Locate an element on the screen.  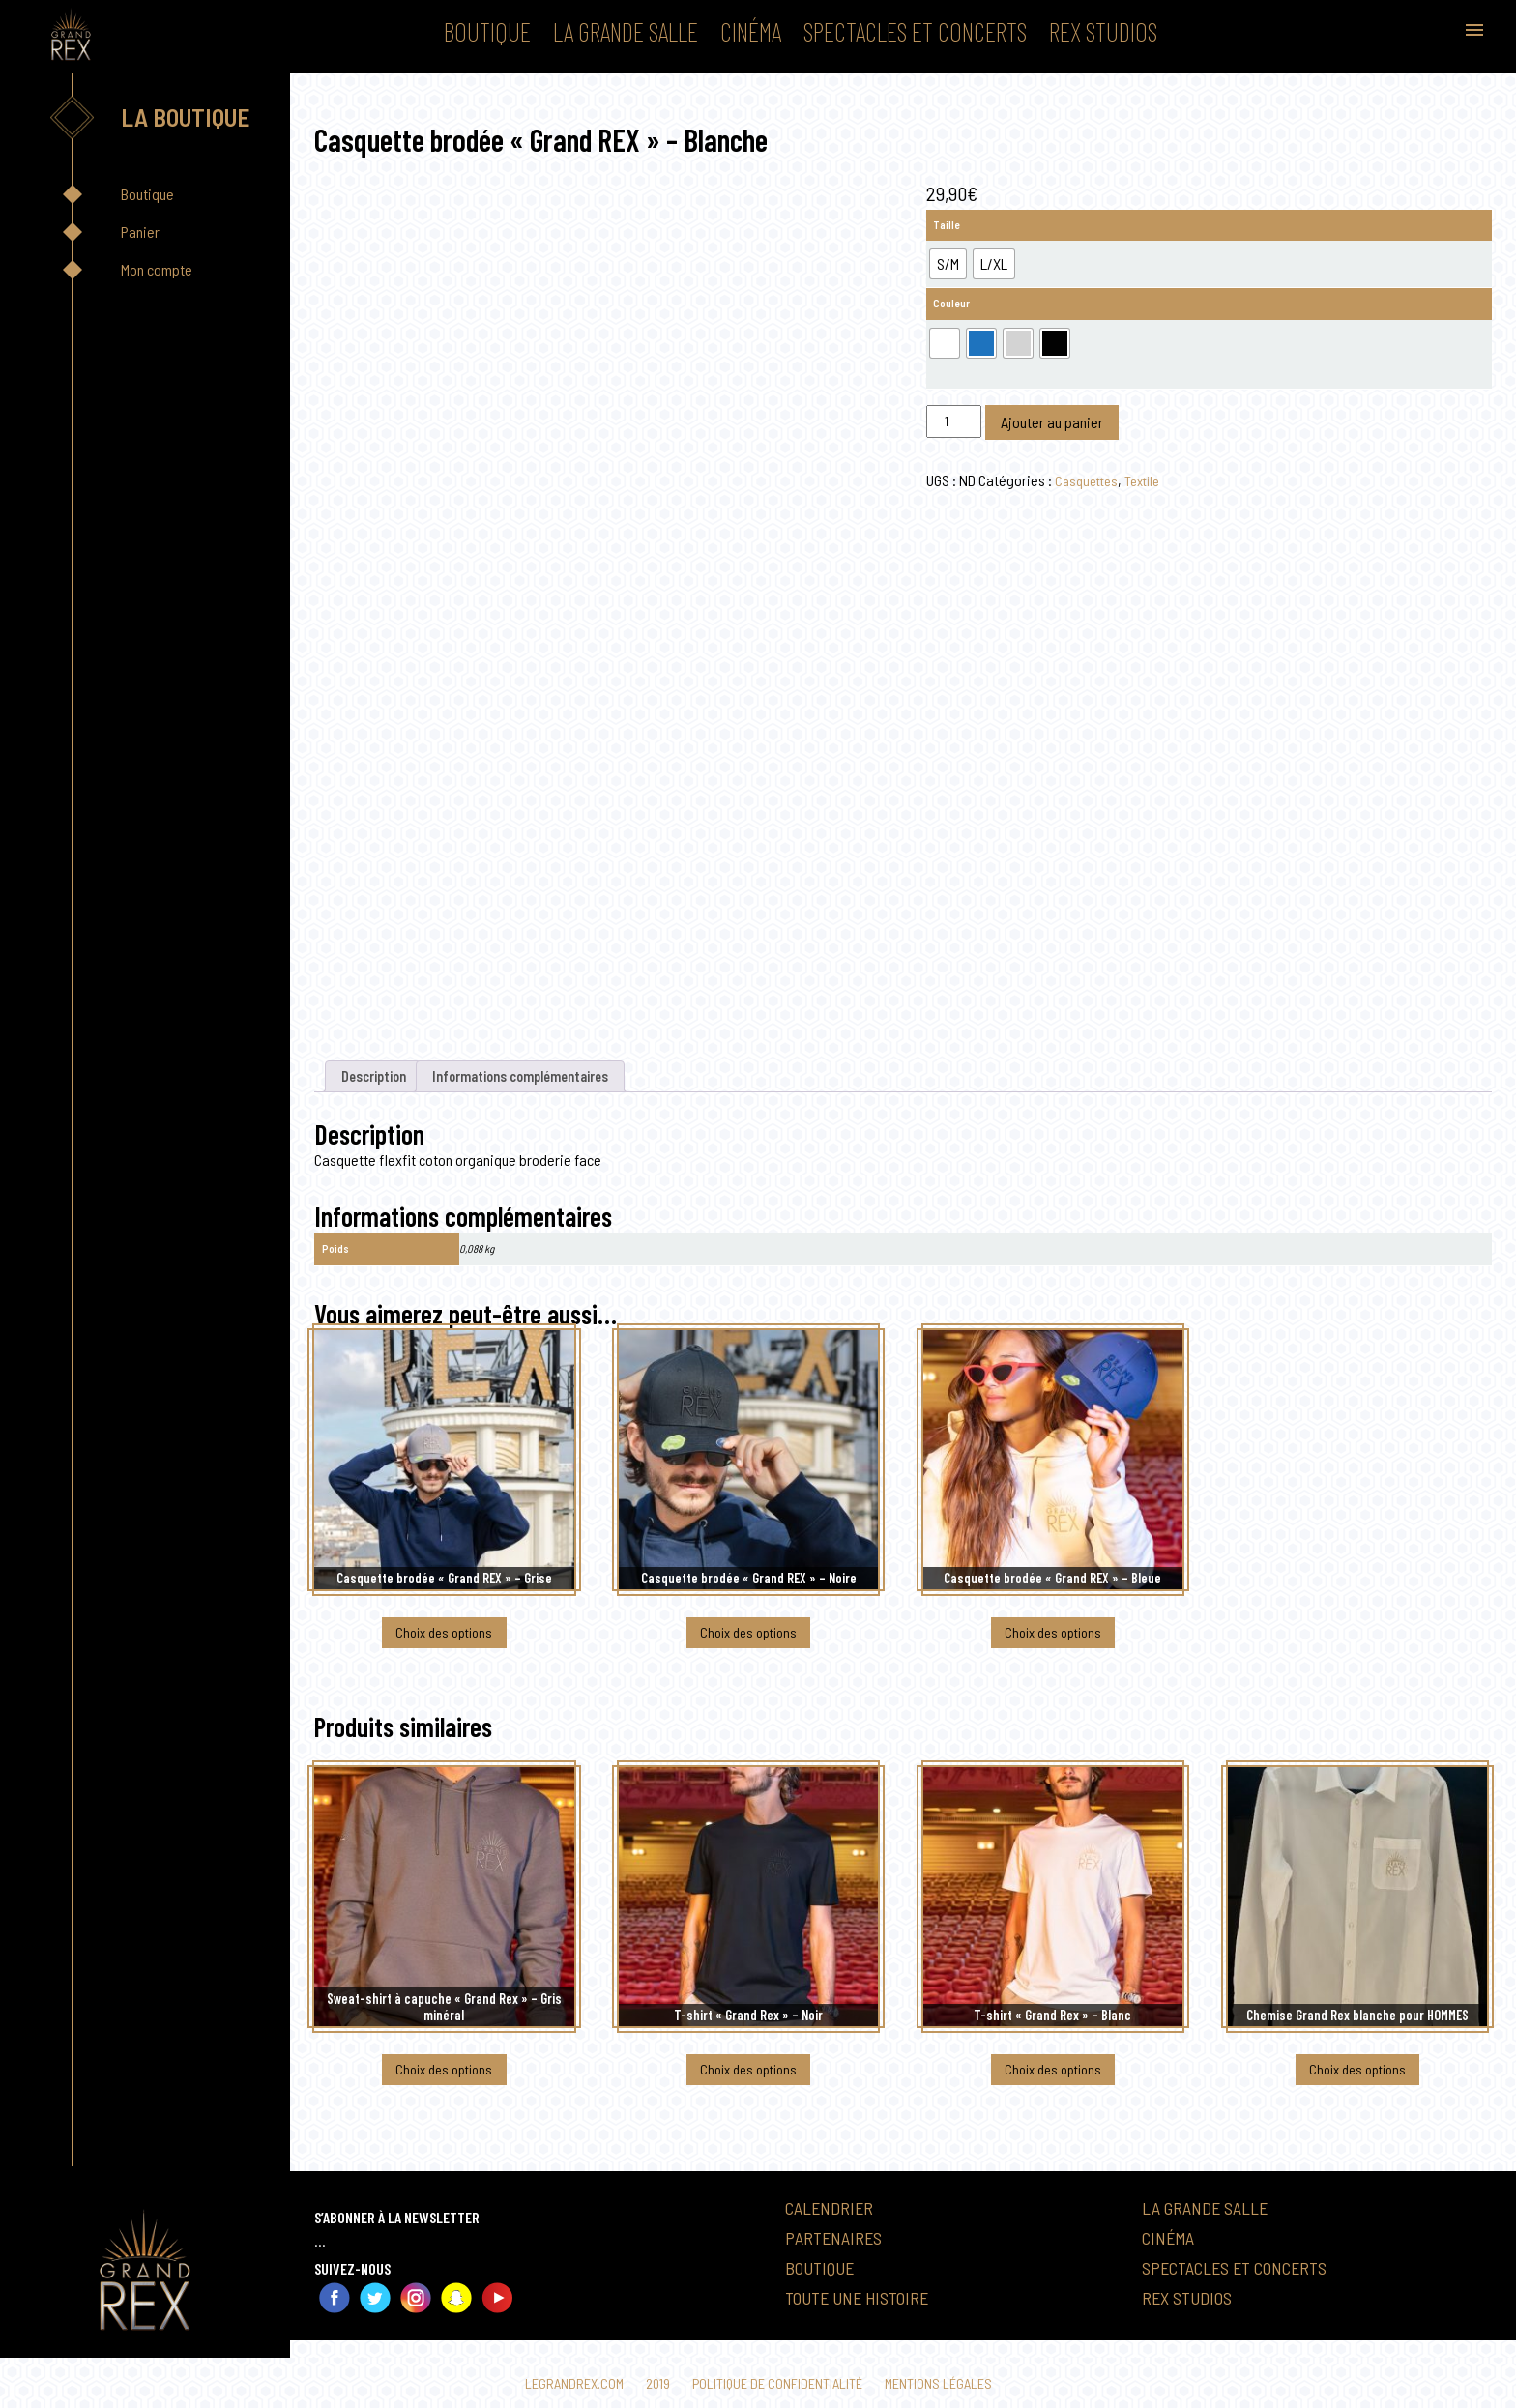
Choix des options [Sélectionner les options pour “Chemise Grand Rex blanche pour HOMMES”] is located at coordinates (1357, 2084).